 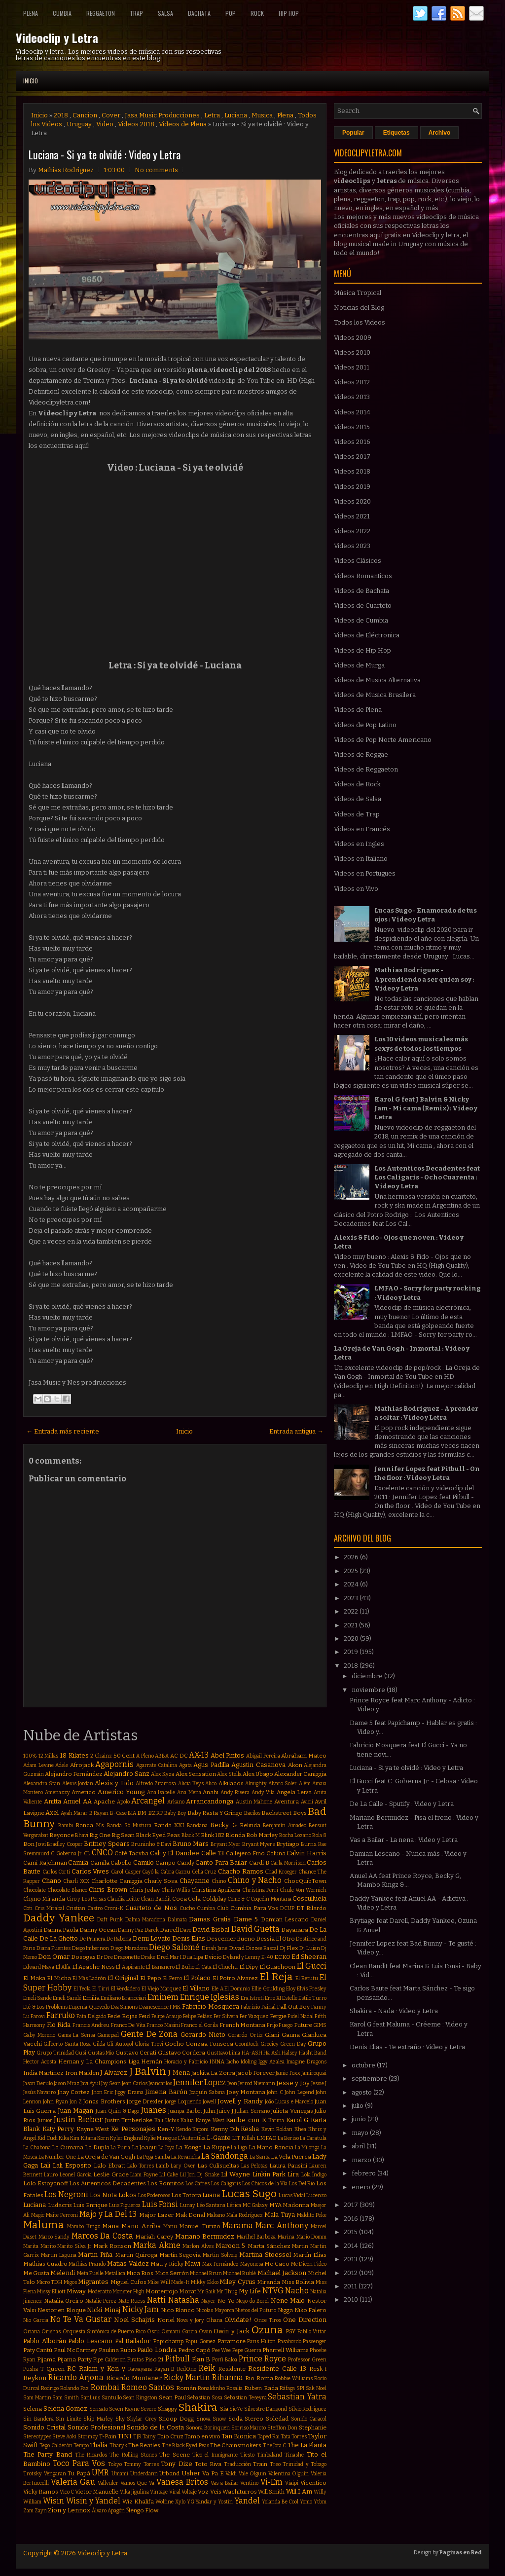 I want to click on Valentina Olguín, so click(x=288, y=2473).